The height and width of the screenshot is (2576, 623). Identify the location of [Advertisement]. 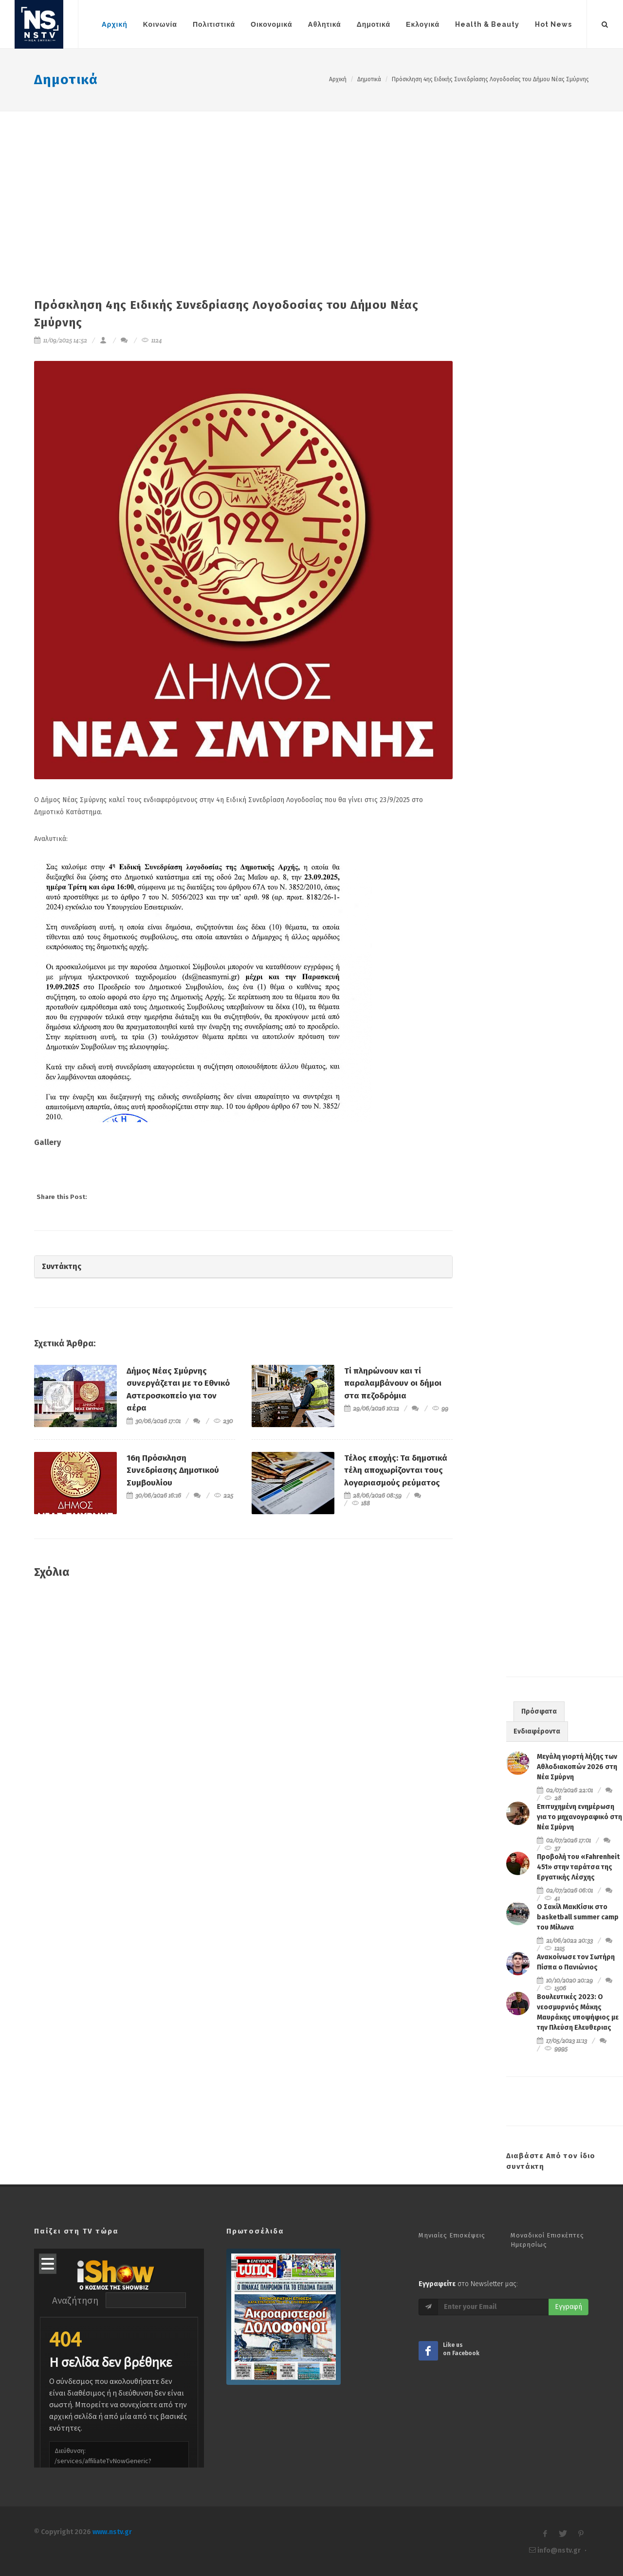
(311, 184).